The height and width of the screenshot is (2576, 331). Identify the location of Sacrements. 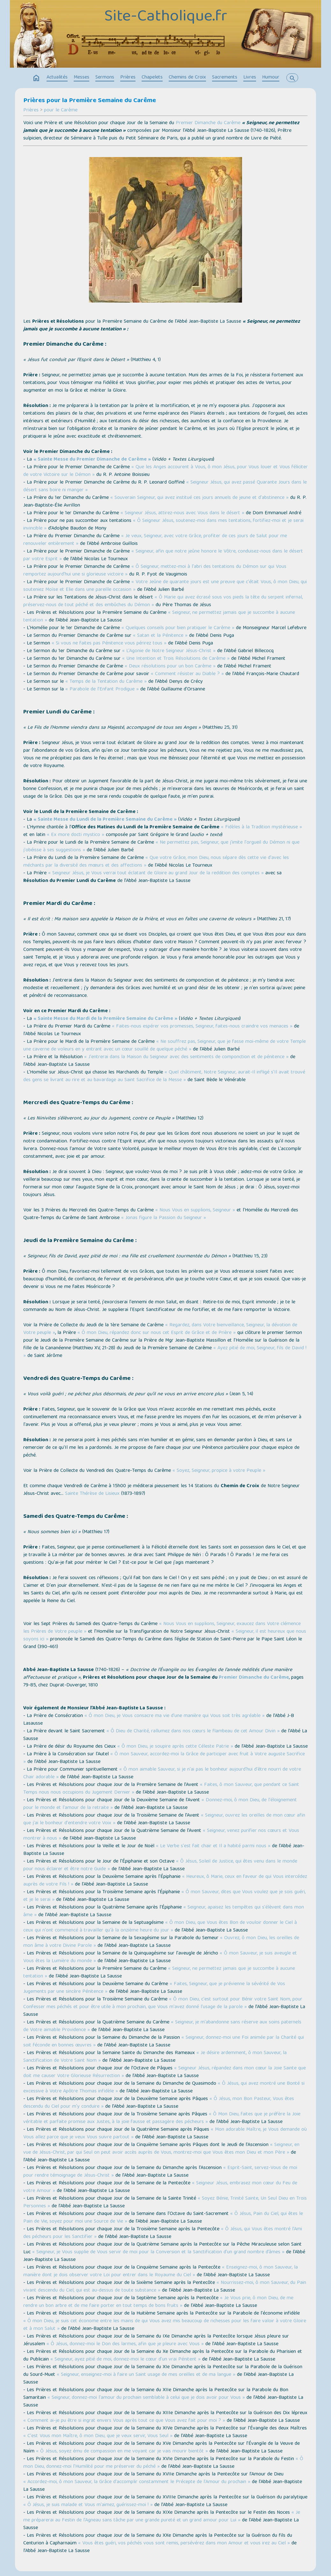
(224, 77).